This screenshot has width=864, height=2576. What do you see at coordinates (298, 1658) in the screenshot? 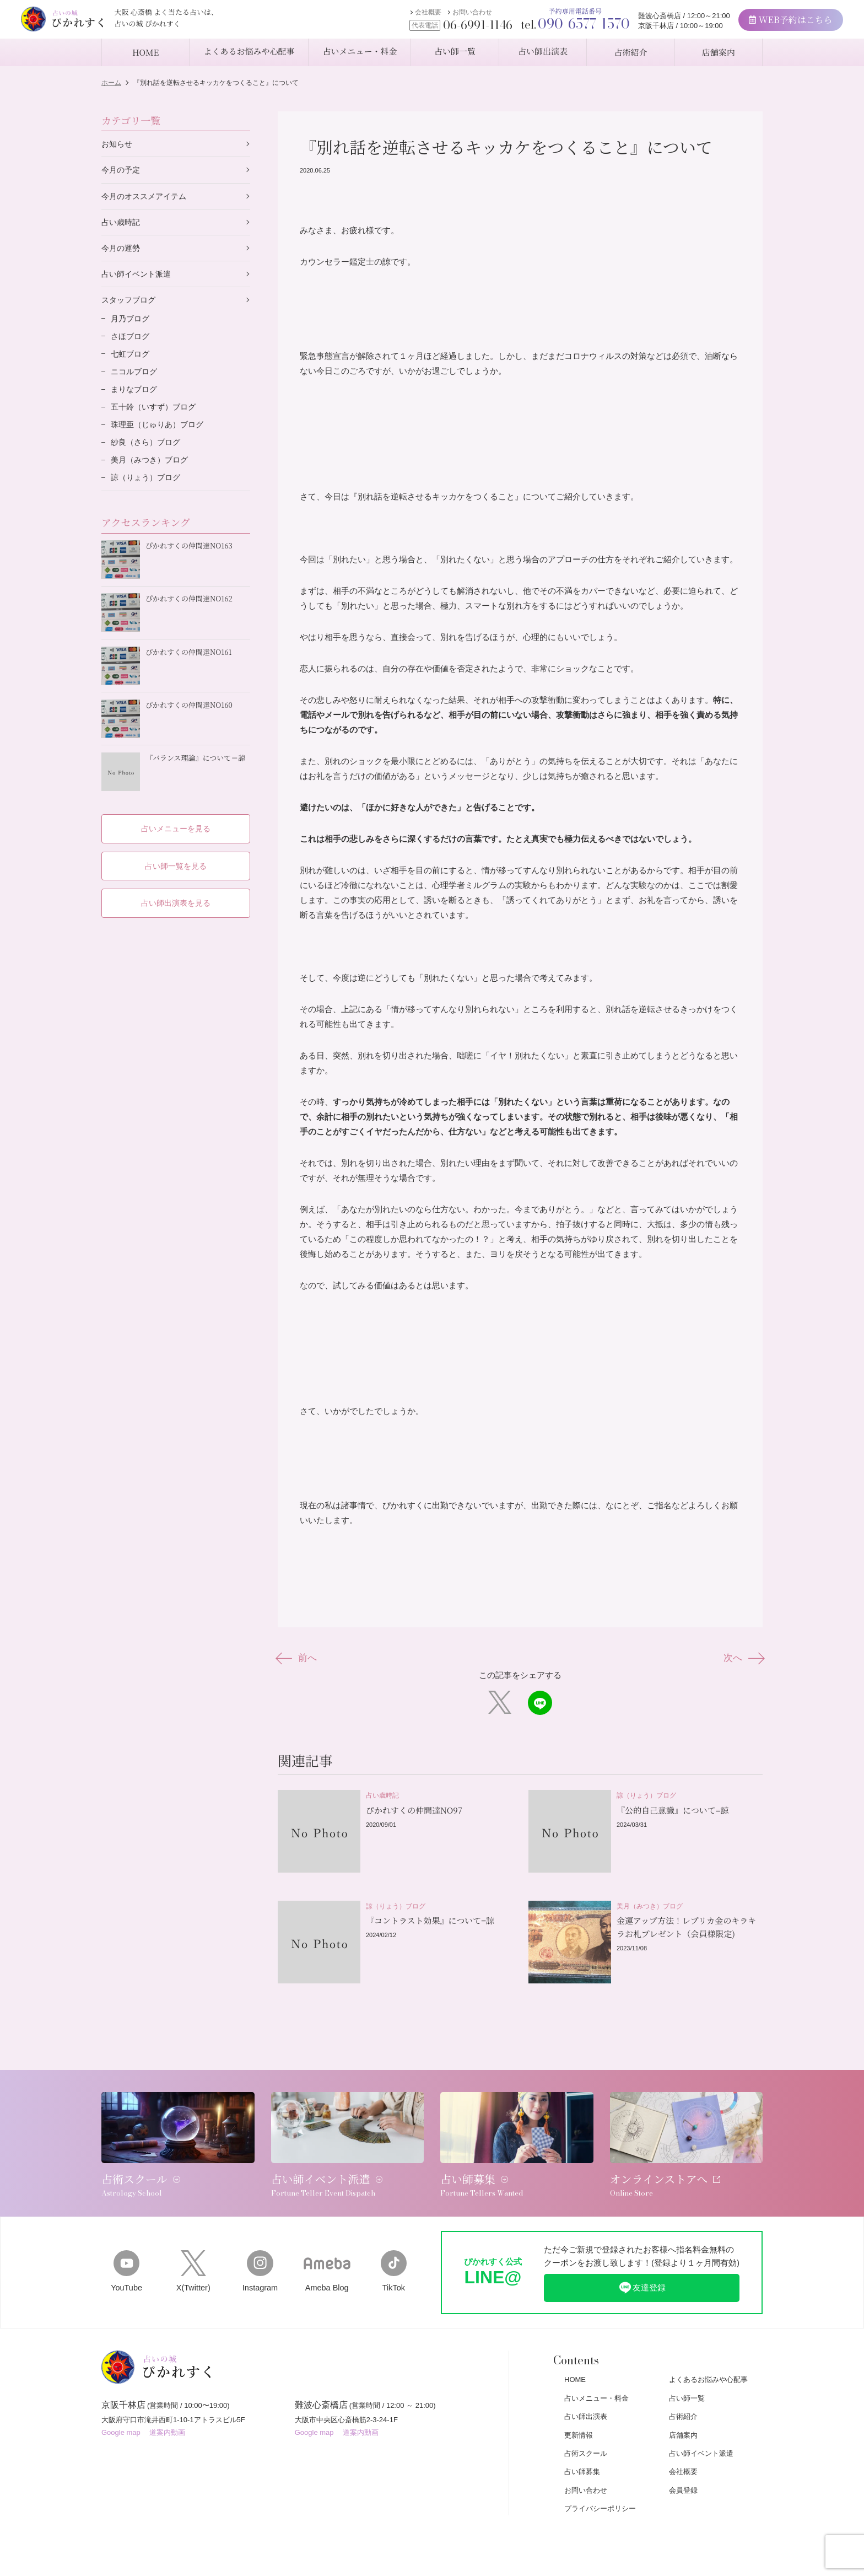
I see `前へ` at bounding box center [298, 1658].